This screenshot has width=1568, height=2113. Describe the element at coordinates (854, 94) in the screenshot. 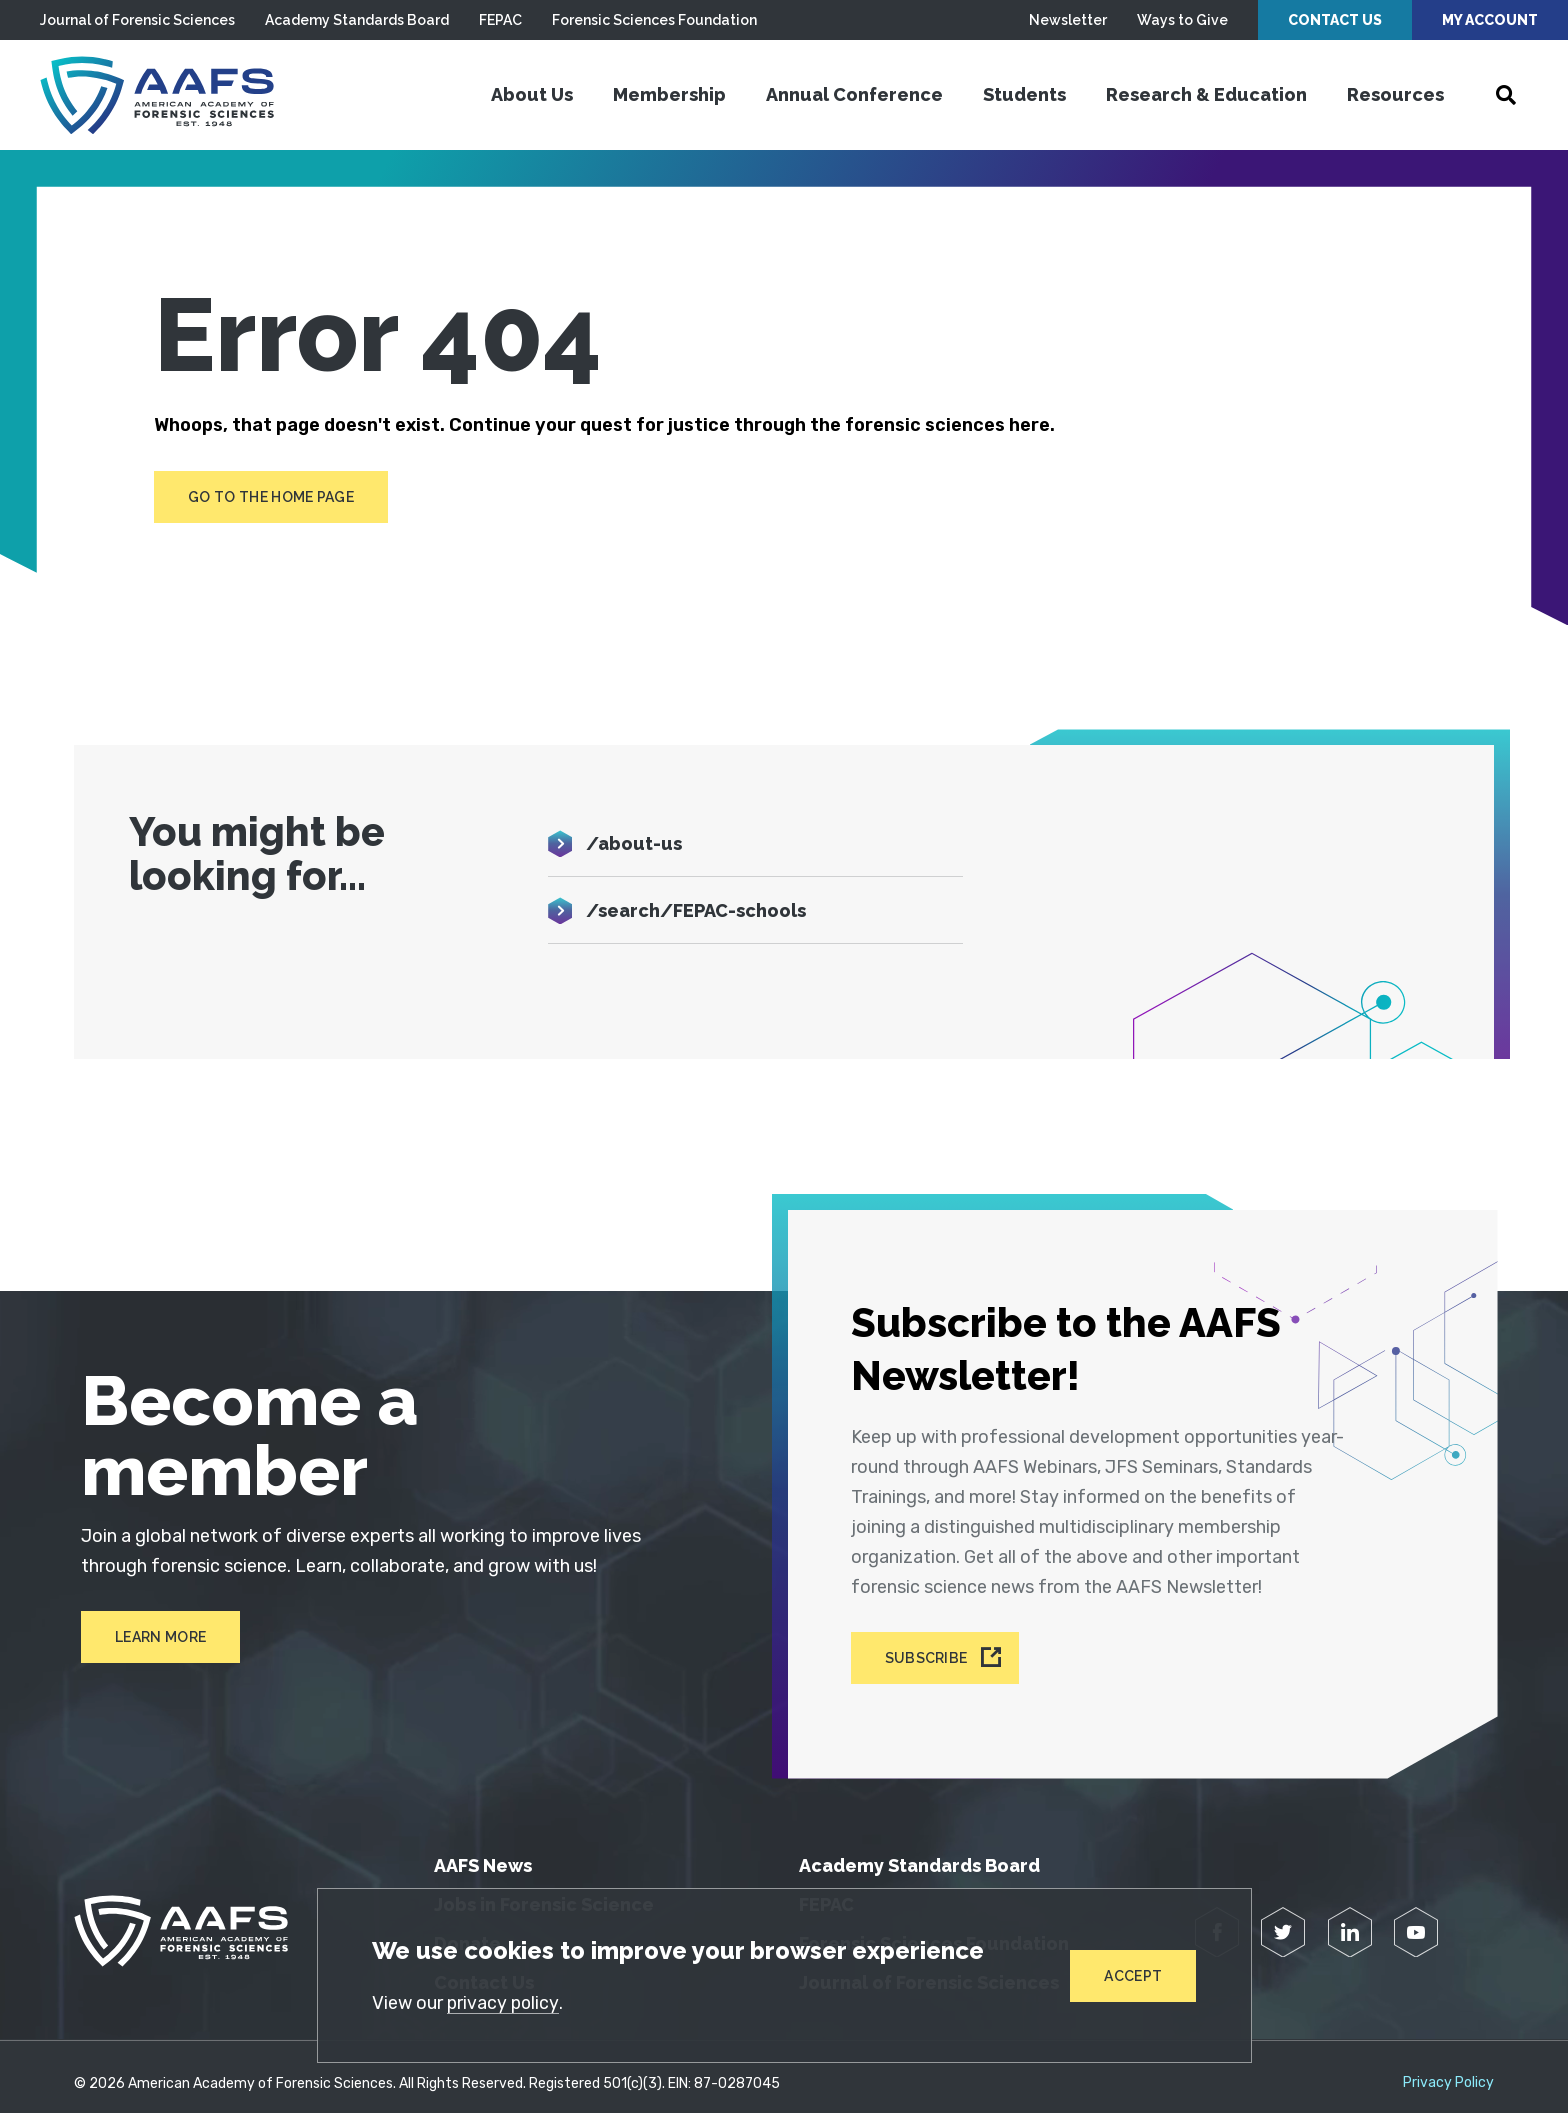

I see `Annual Conference` at that location.